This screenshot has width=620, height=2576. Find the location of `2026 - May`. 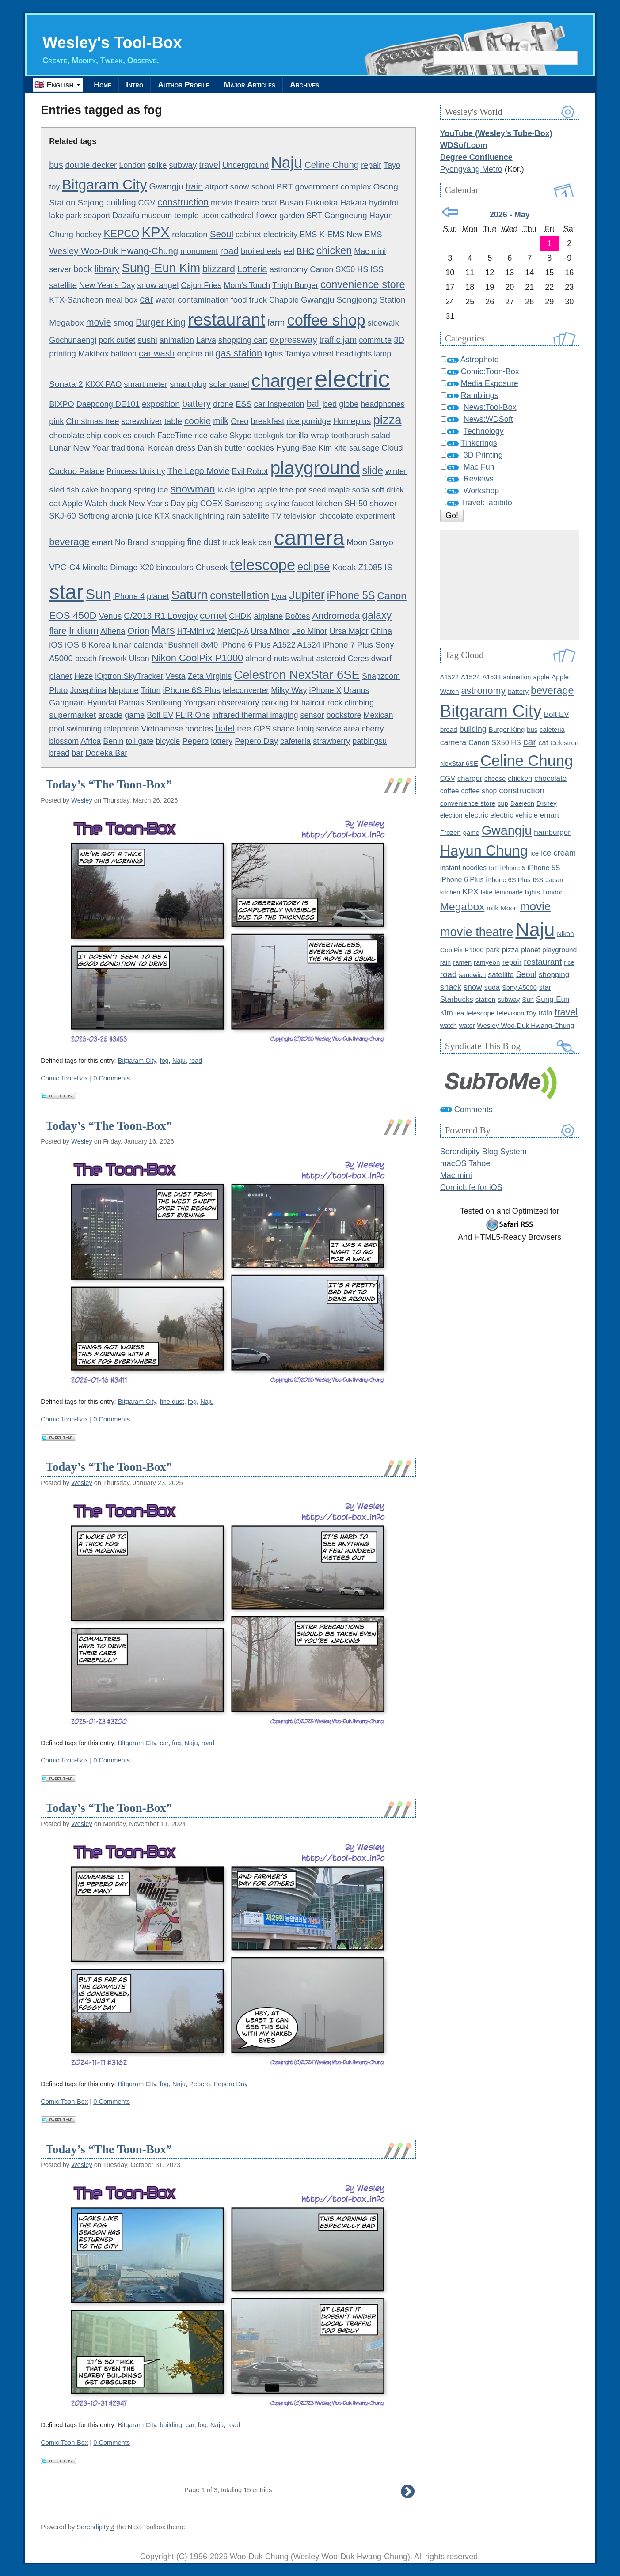

2026 - May is located at coordinates (510, 214).